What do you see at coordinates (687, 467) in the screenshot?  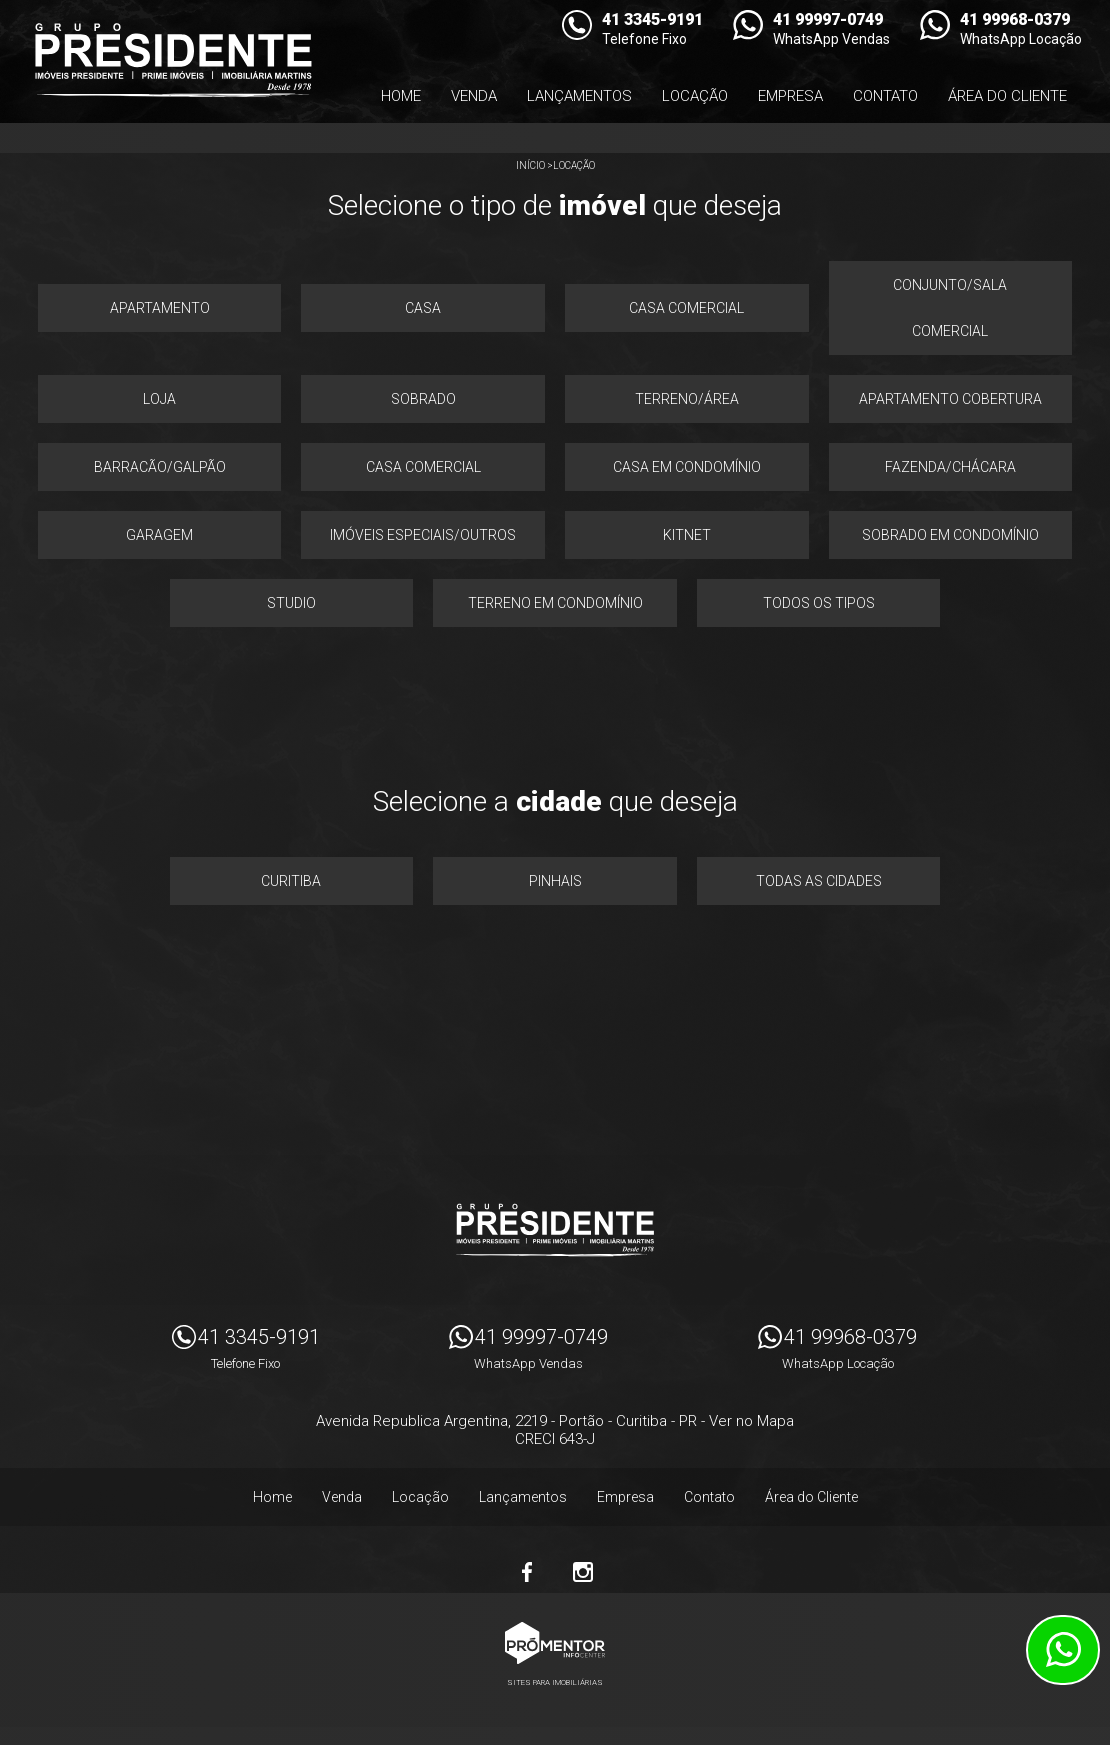 I see `Casa em condomínio` at bounding box center [687, 467].